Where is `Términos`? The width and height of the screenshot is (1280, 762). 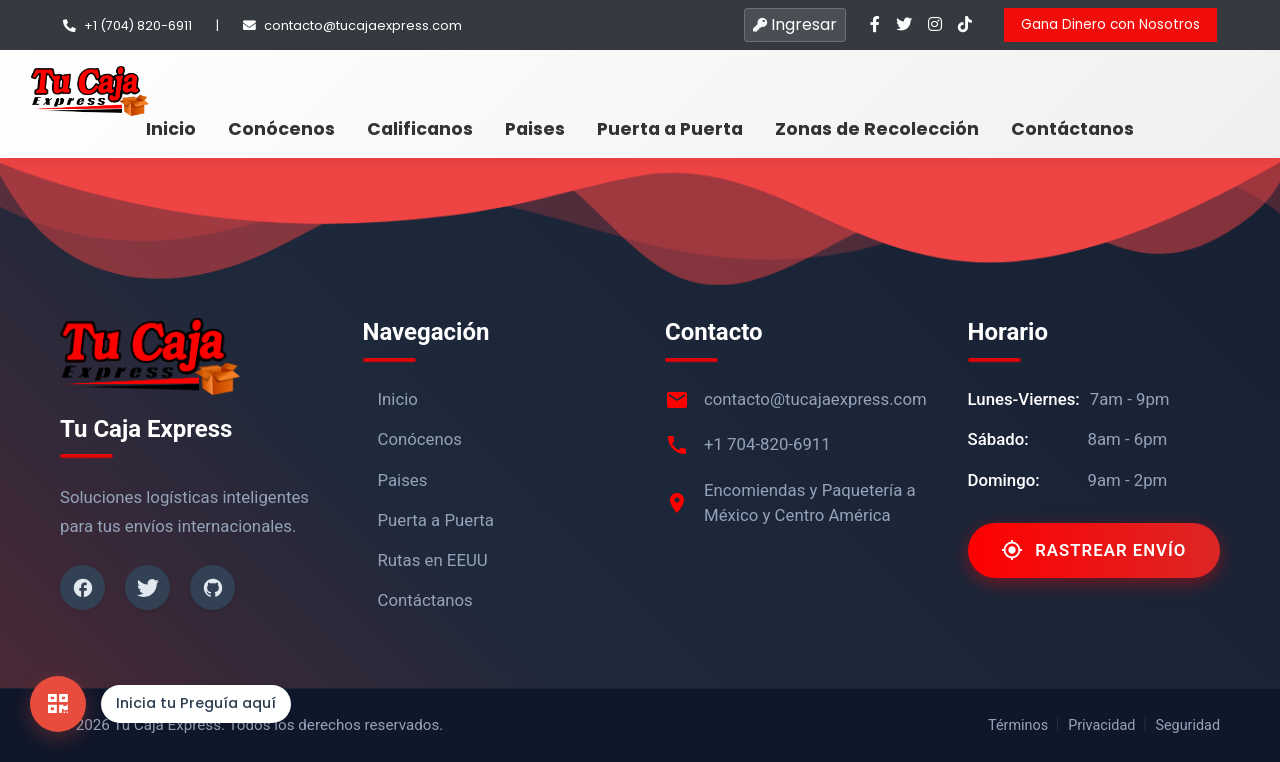
Términos is located at coordinates (1018, 725).